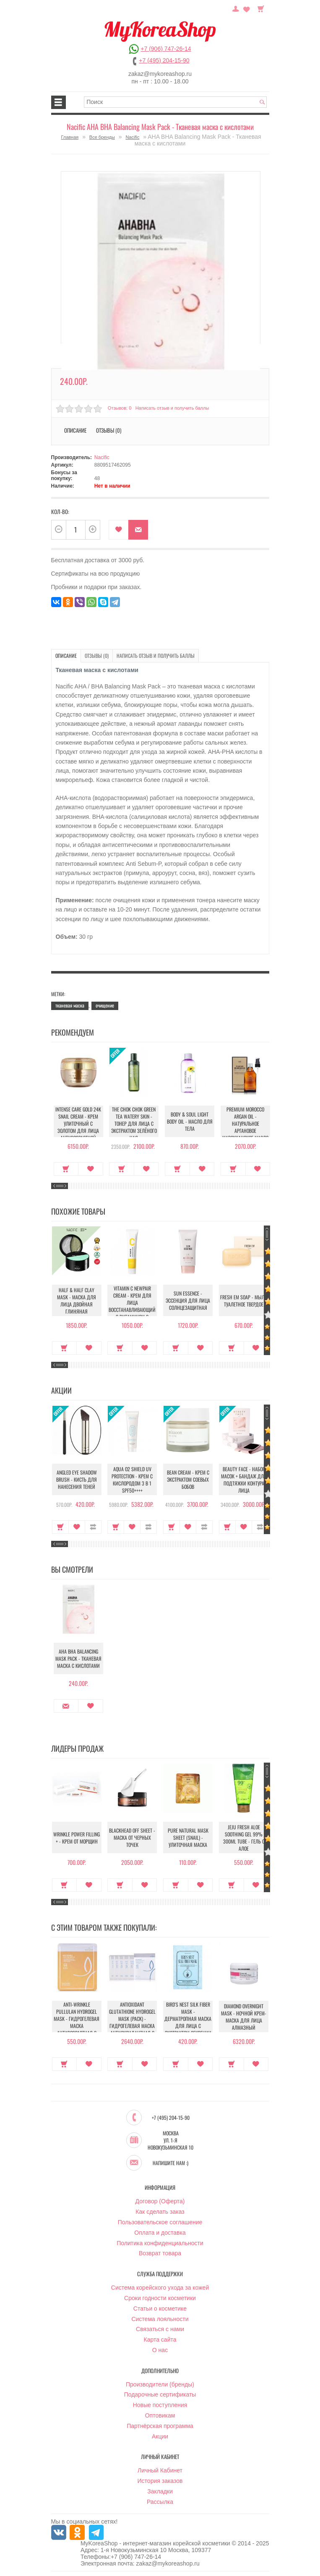 Image resolution: width=320 pixels, height=2576 pixels. Describe the element at coordinates (160, 2502) in the screenshot. I see `Рассылка` at that location.